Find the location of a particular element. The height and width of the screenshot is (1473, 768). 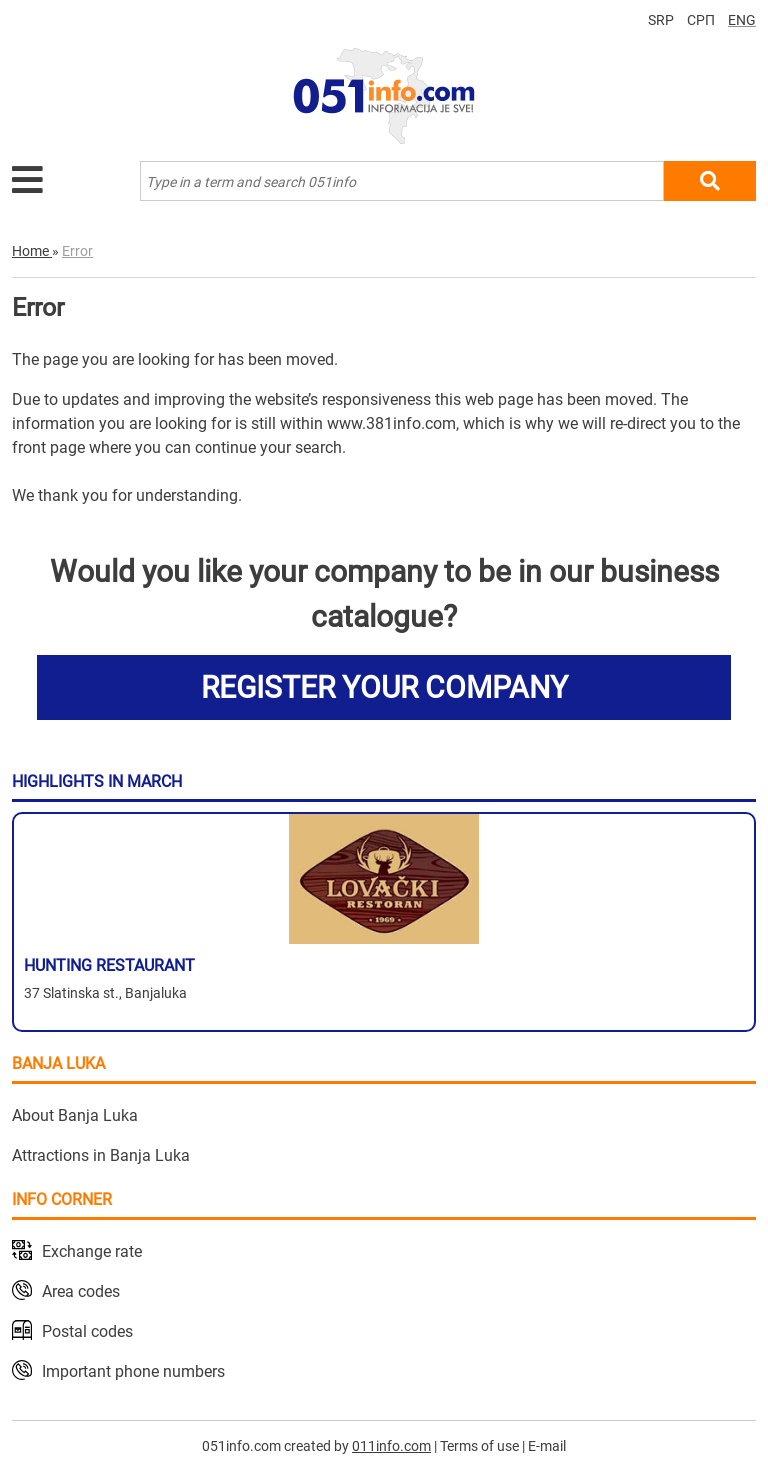

Terms of use is located at coordinates (479, 1446).